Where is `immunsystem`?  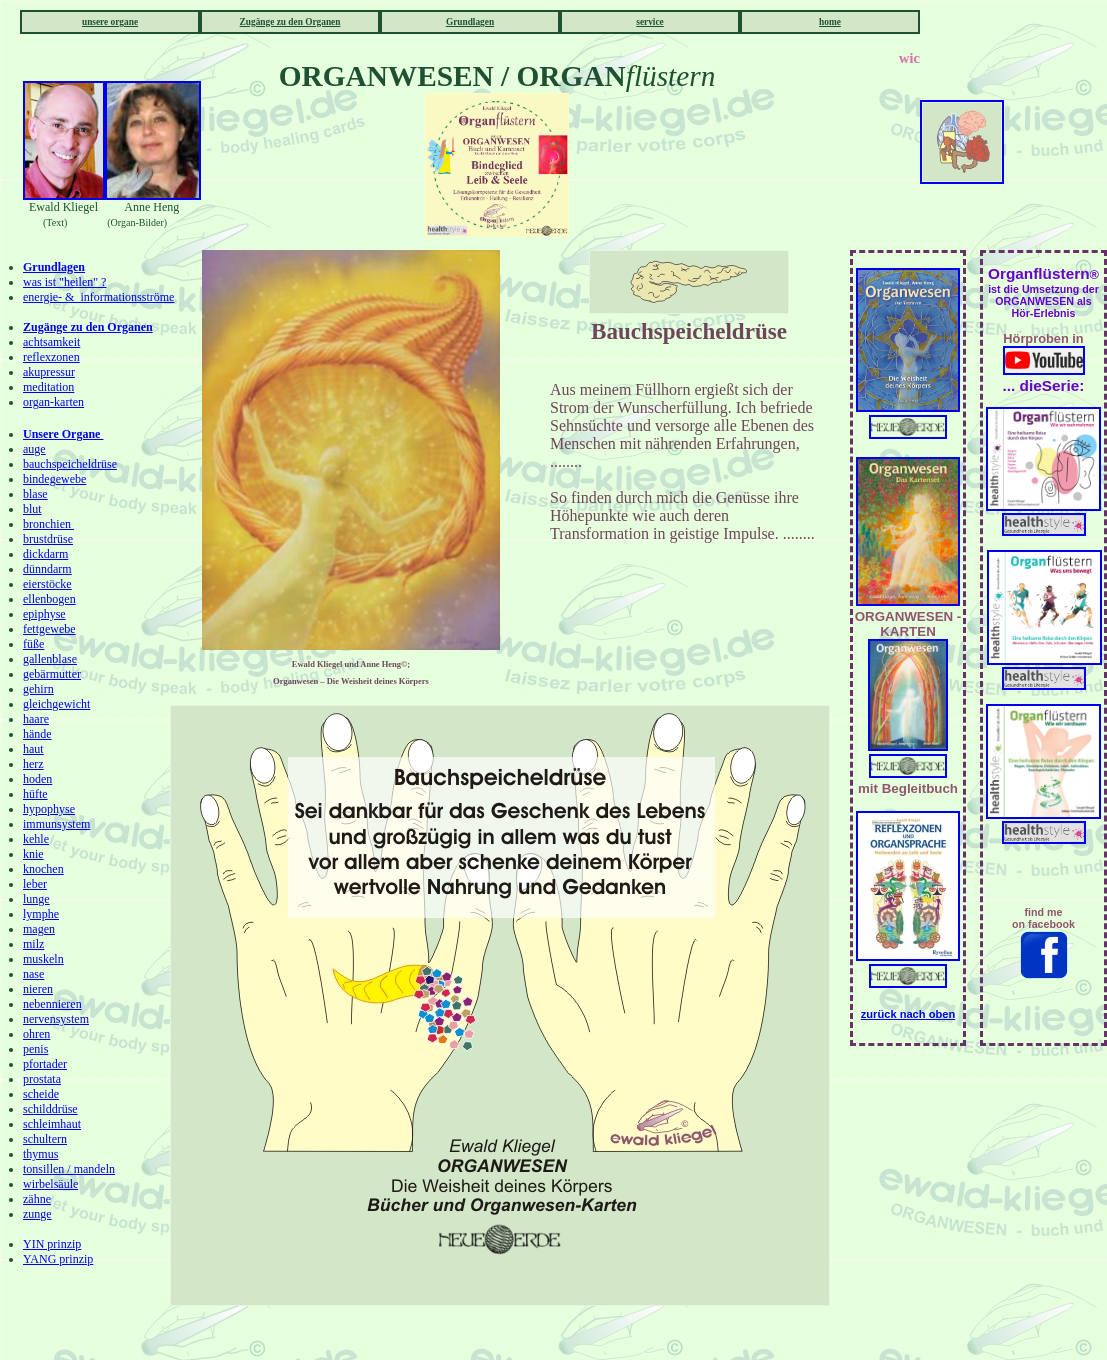 immunsystem is located at coordinates (56, 824).